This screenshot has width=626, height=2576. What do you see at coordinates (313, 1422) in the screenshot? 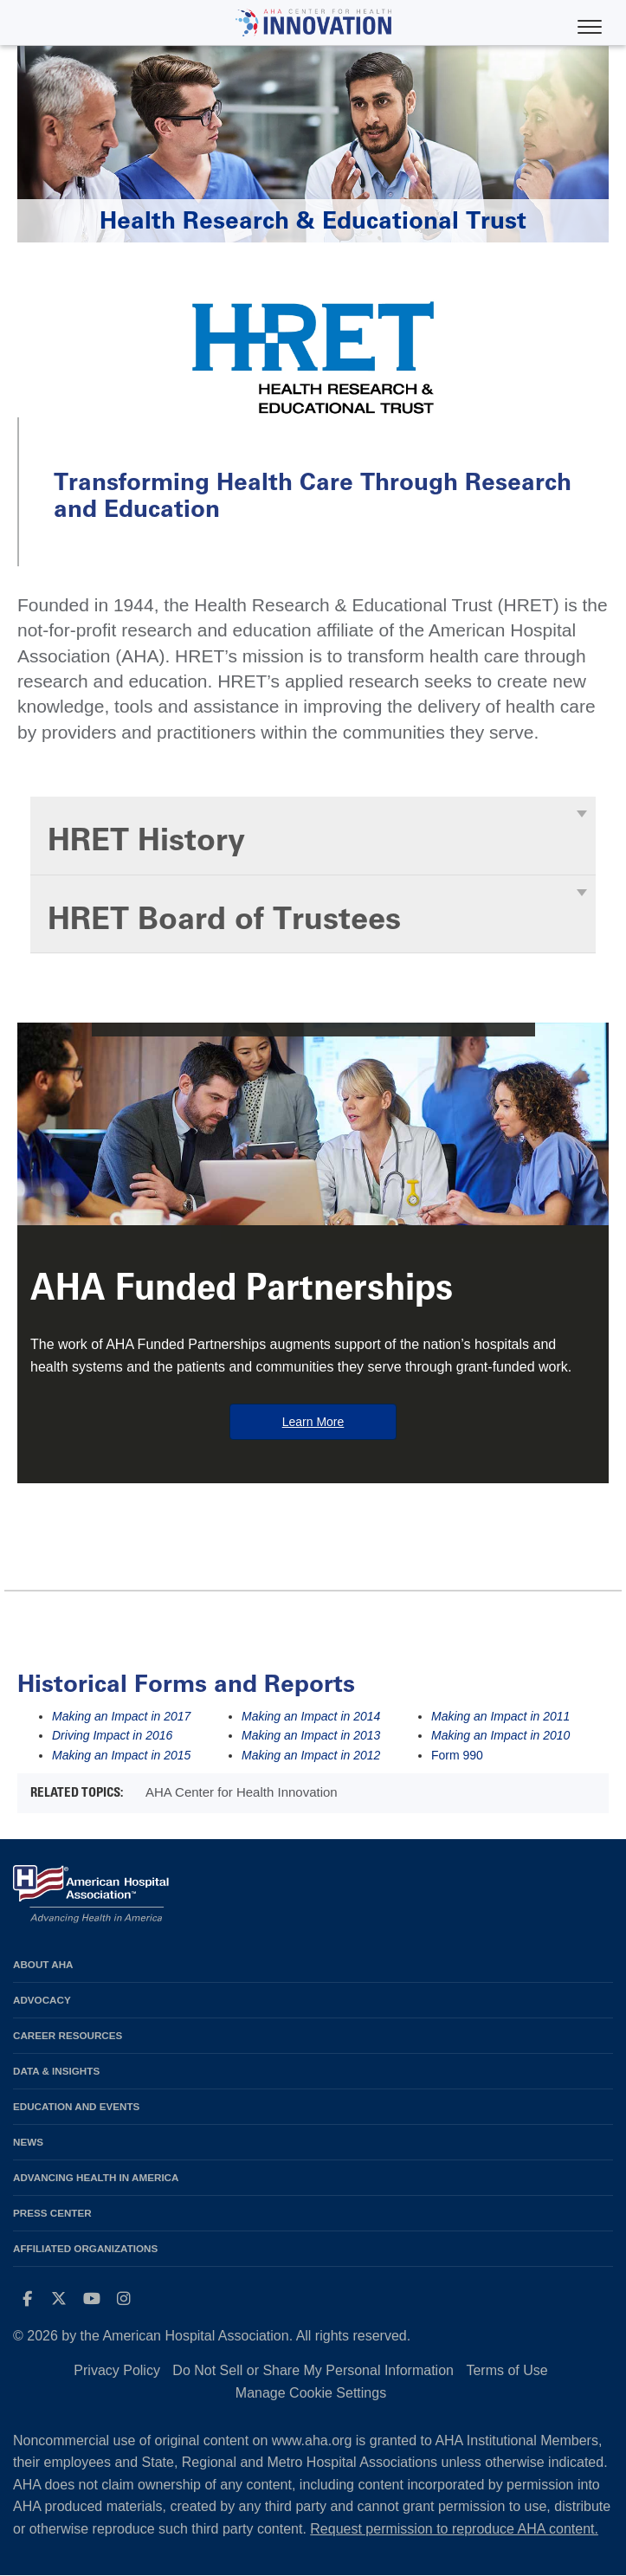
I see `Learn More` at bounding box center [313, 1422].